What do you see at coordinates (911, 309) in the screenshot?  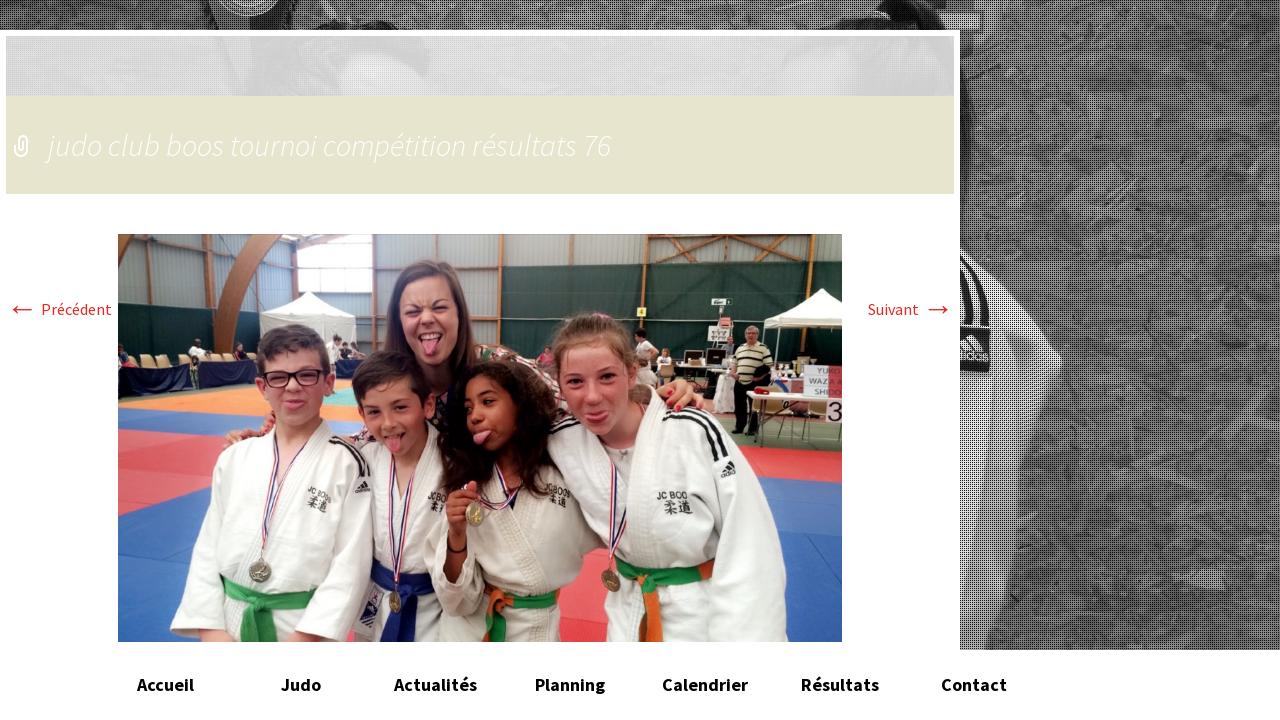 I see `Suivant` at bounding box center [911, 309].